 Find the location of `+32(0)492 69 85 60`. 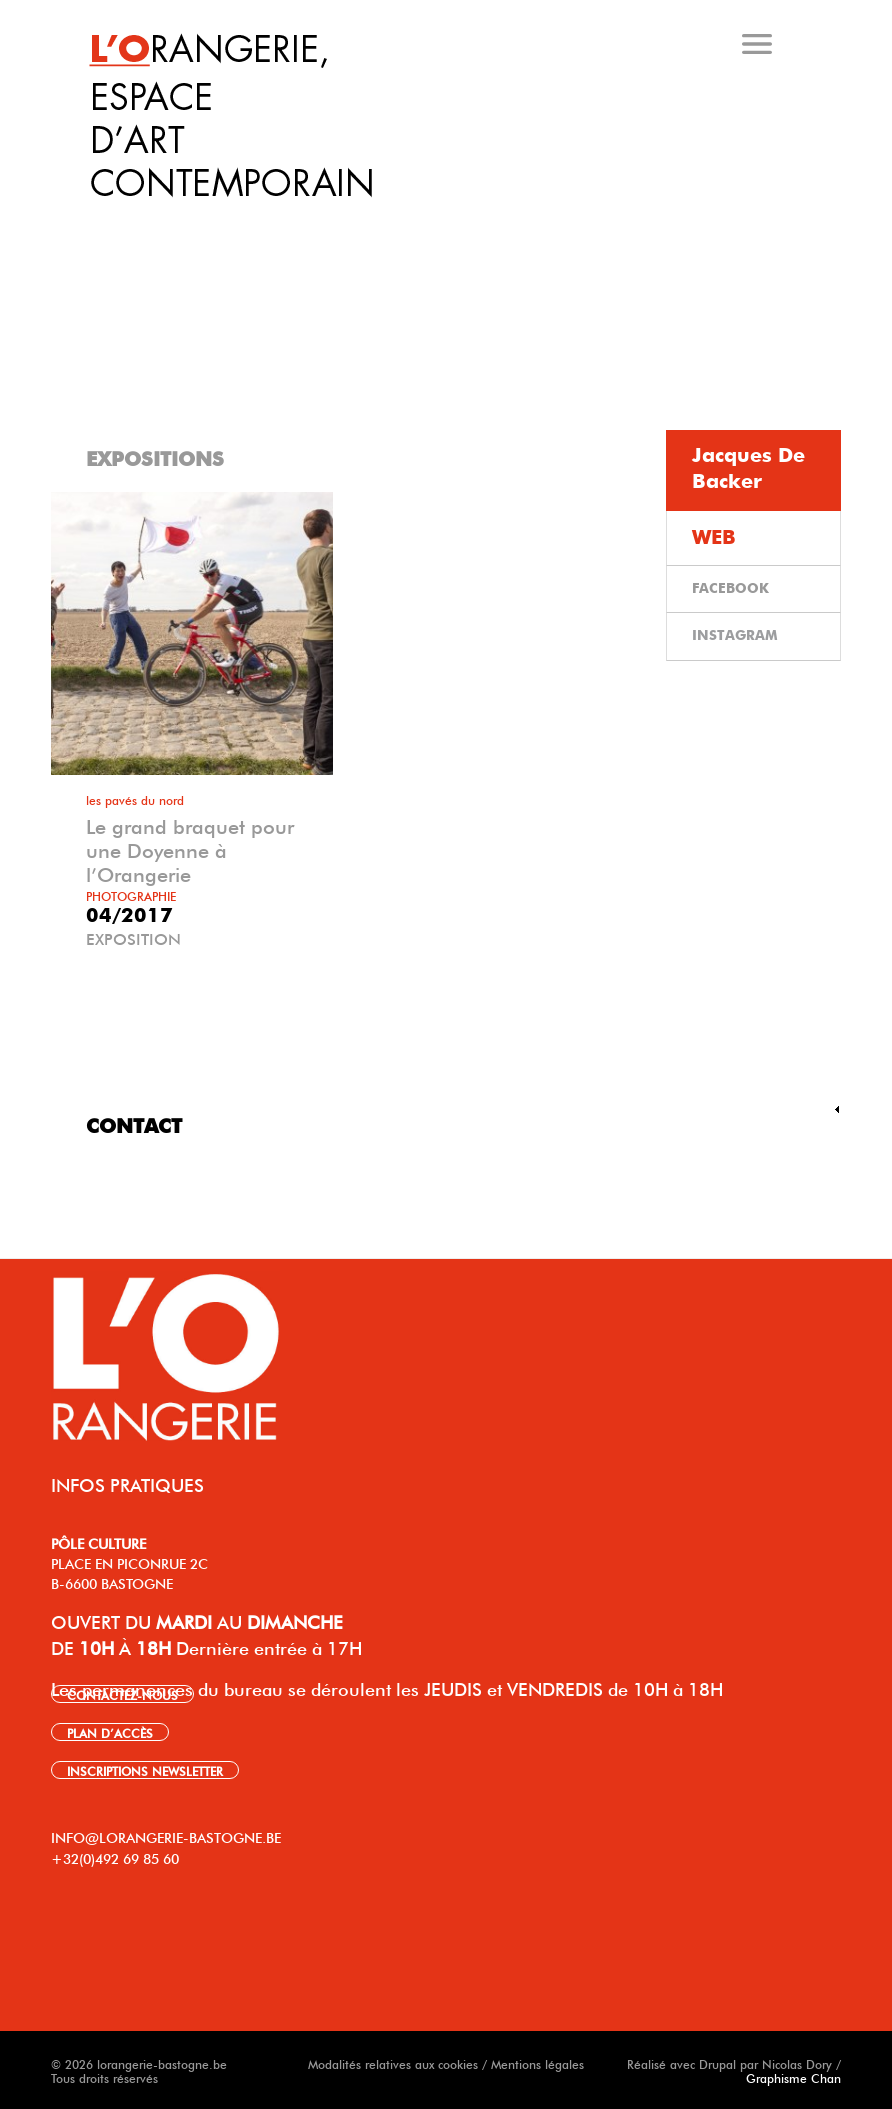

+32(0)492 69 85 60 is located at coordinates (115, 1857).